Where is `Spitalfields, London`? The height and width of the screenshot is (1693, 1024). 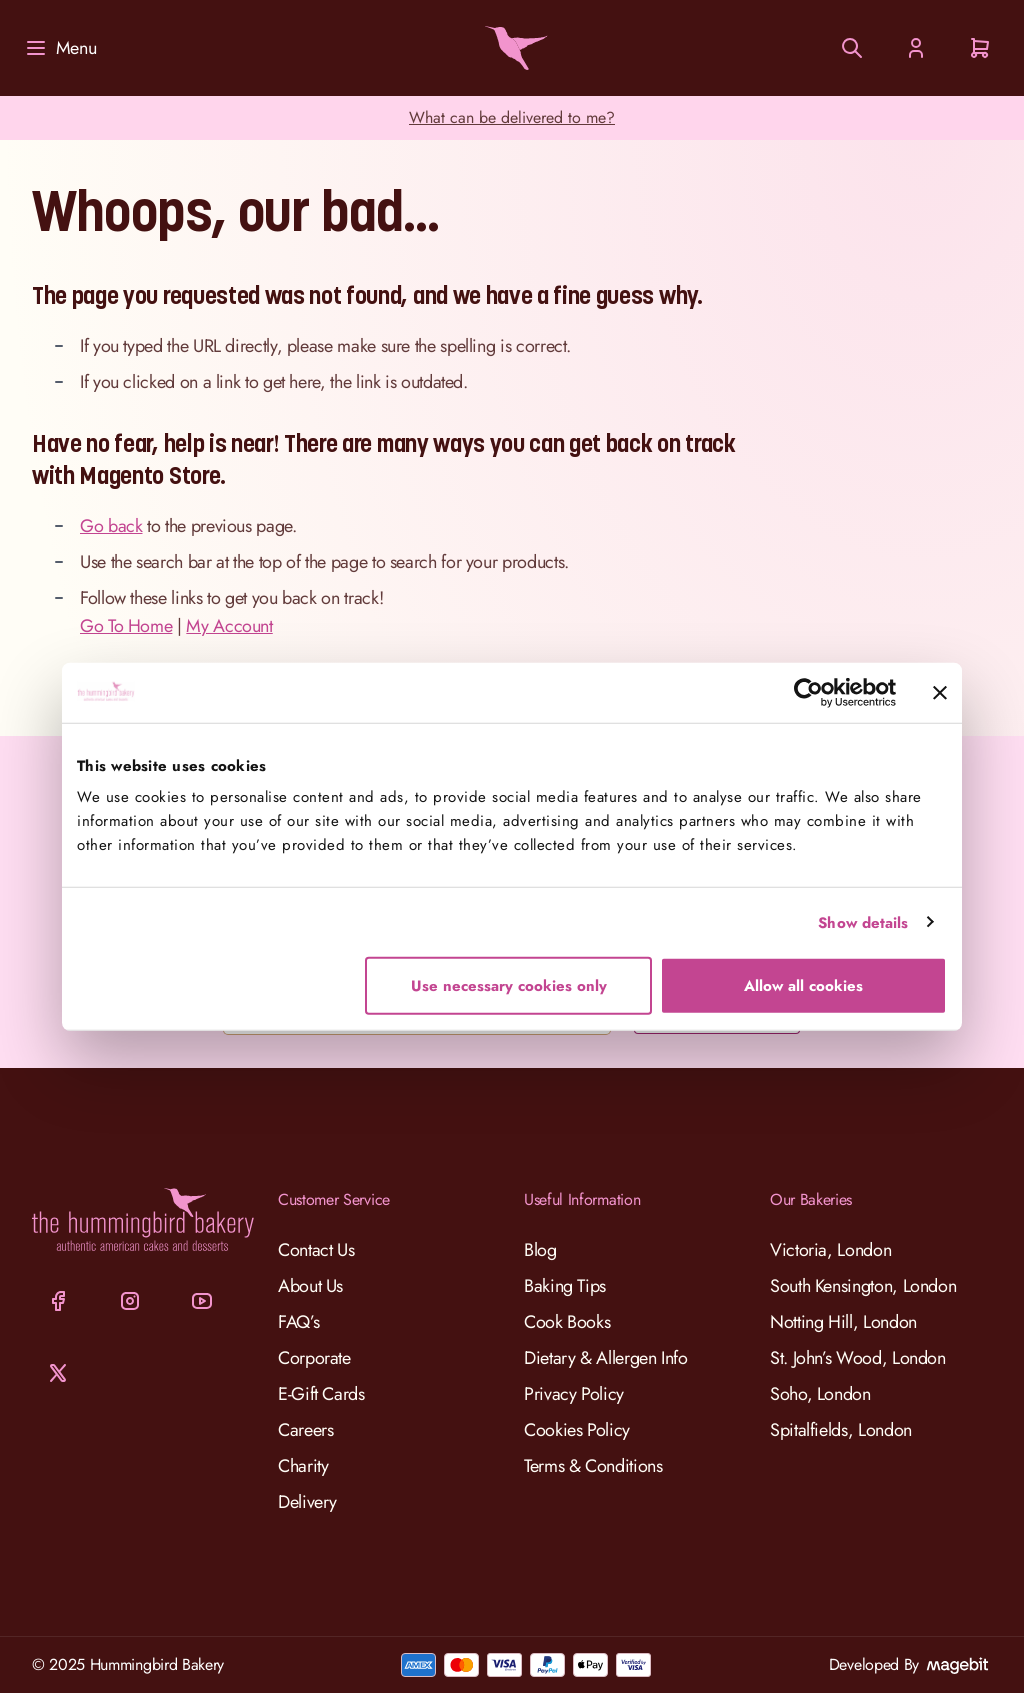 Spitalfields, London is located at coordinates (841, 1430).